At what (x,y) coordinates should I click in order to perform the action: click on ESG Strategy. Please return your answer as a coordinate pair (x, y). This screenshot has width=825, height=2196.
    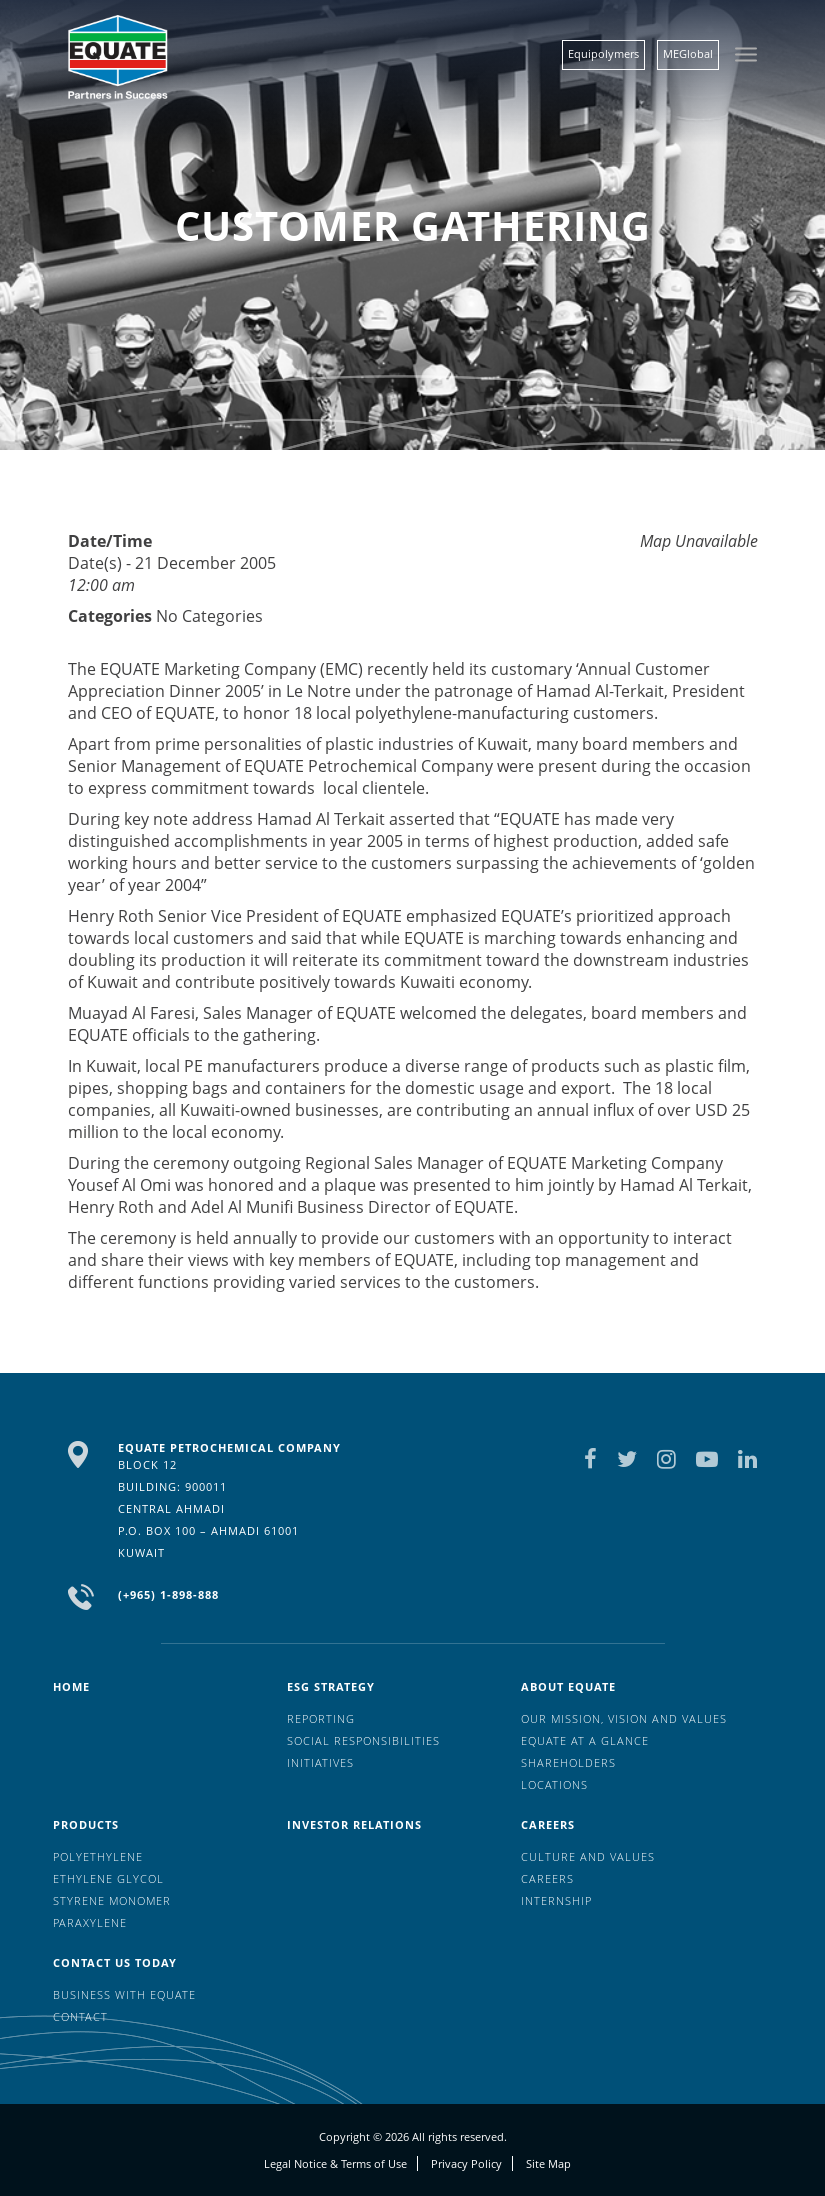
    Looking at the image, I should click on (331, 1686).